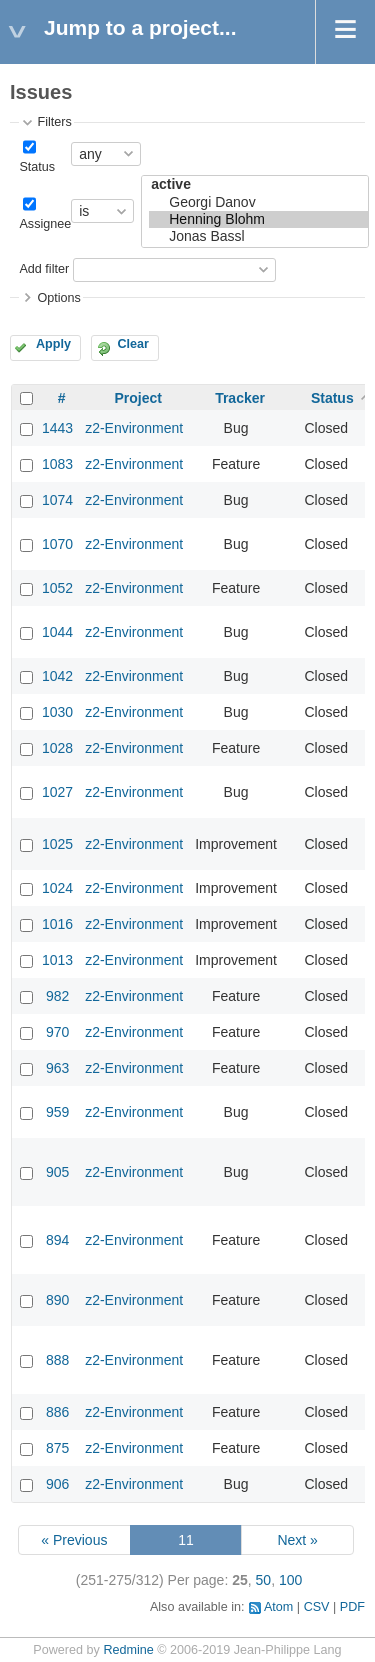 This screenshot has width=375, height=1662. Describe the element at coordinates (57, 676) in the screenshot. I see `1042` at that location.